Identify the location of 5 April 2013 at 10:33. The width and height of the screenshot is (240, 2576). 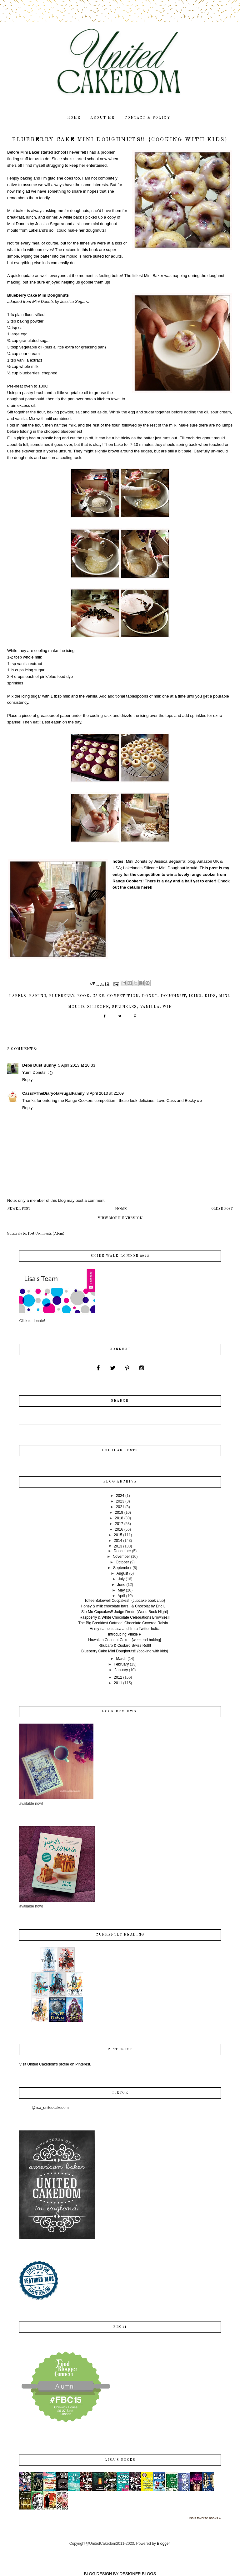
(76, 1065).